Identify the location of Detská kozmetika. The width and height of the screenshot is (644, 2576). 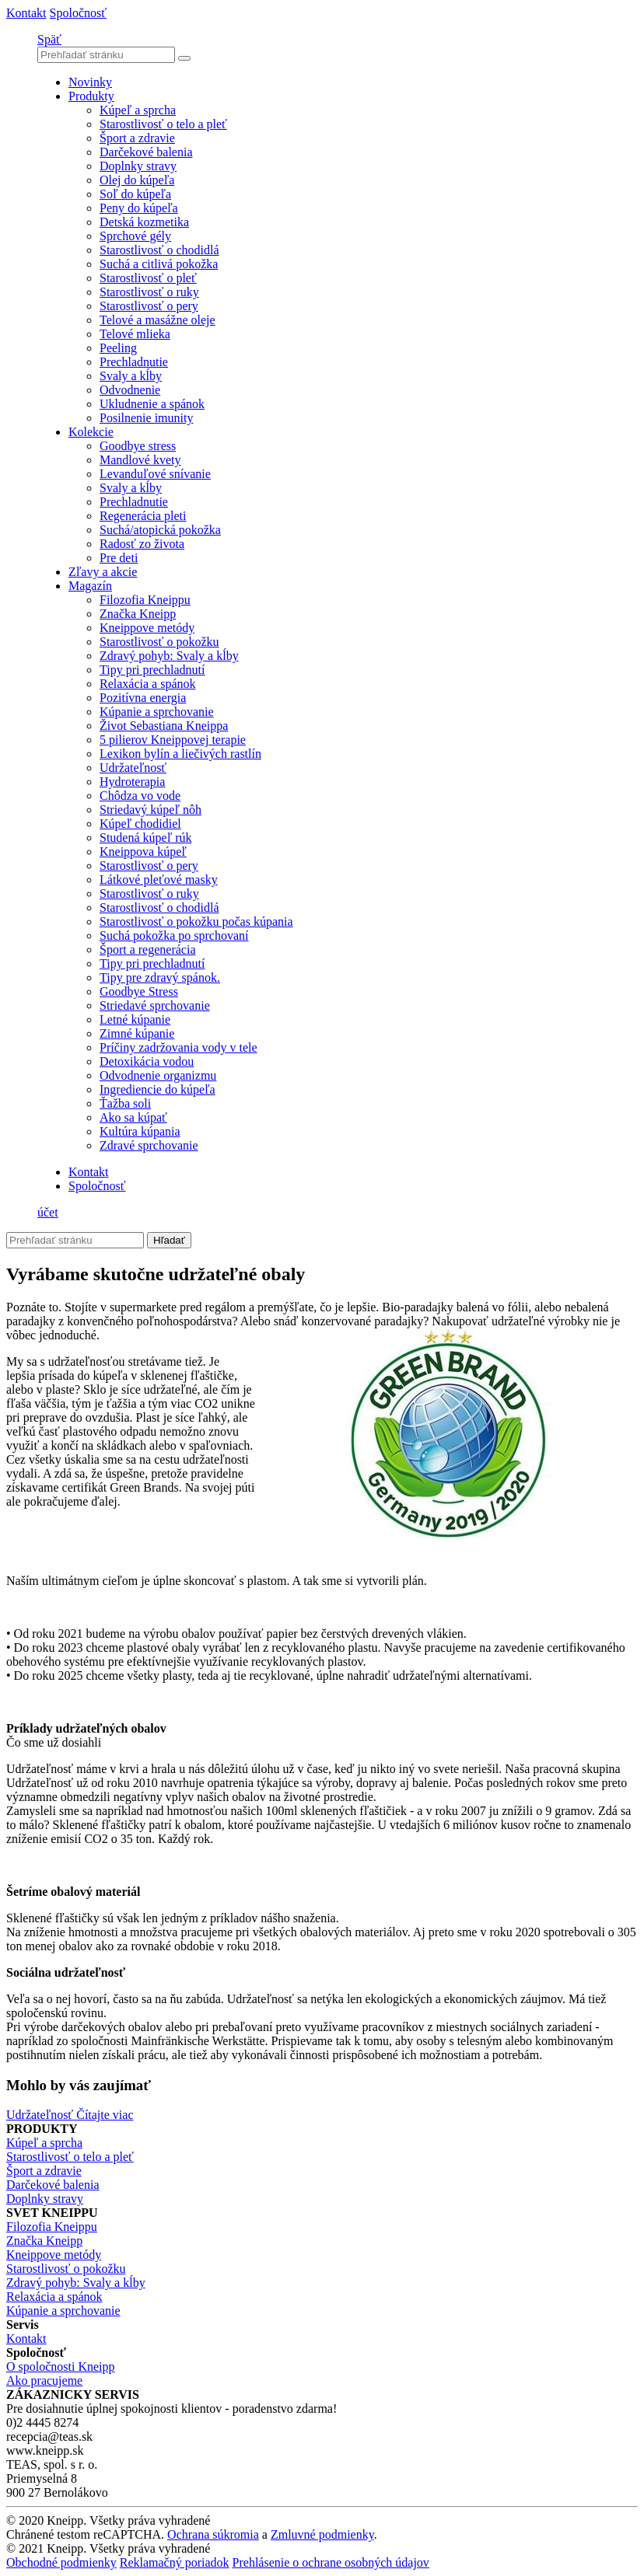
(144, 222).